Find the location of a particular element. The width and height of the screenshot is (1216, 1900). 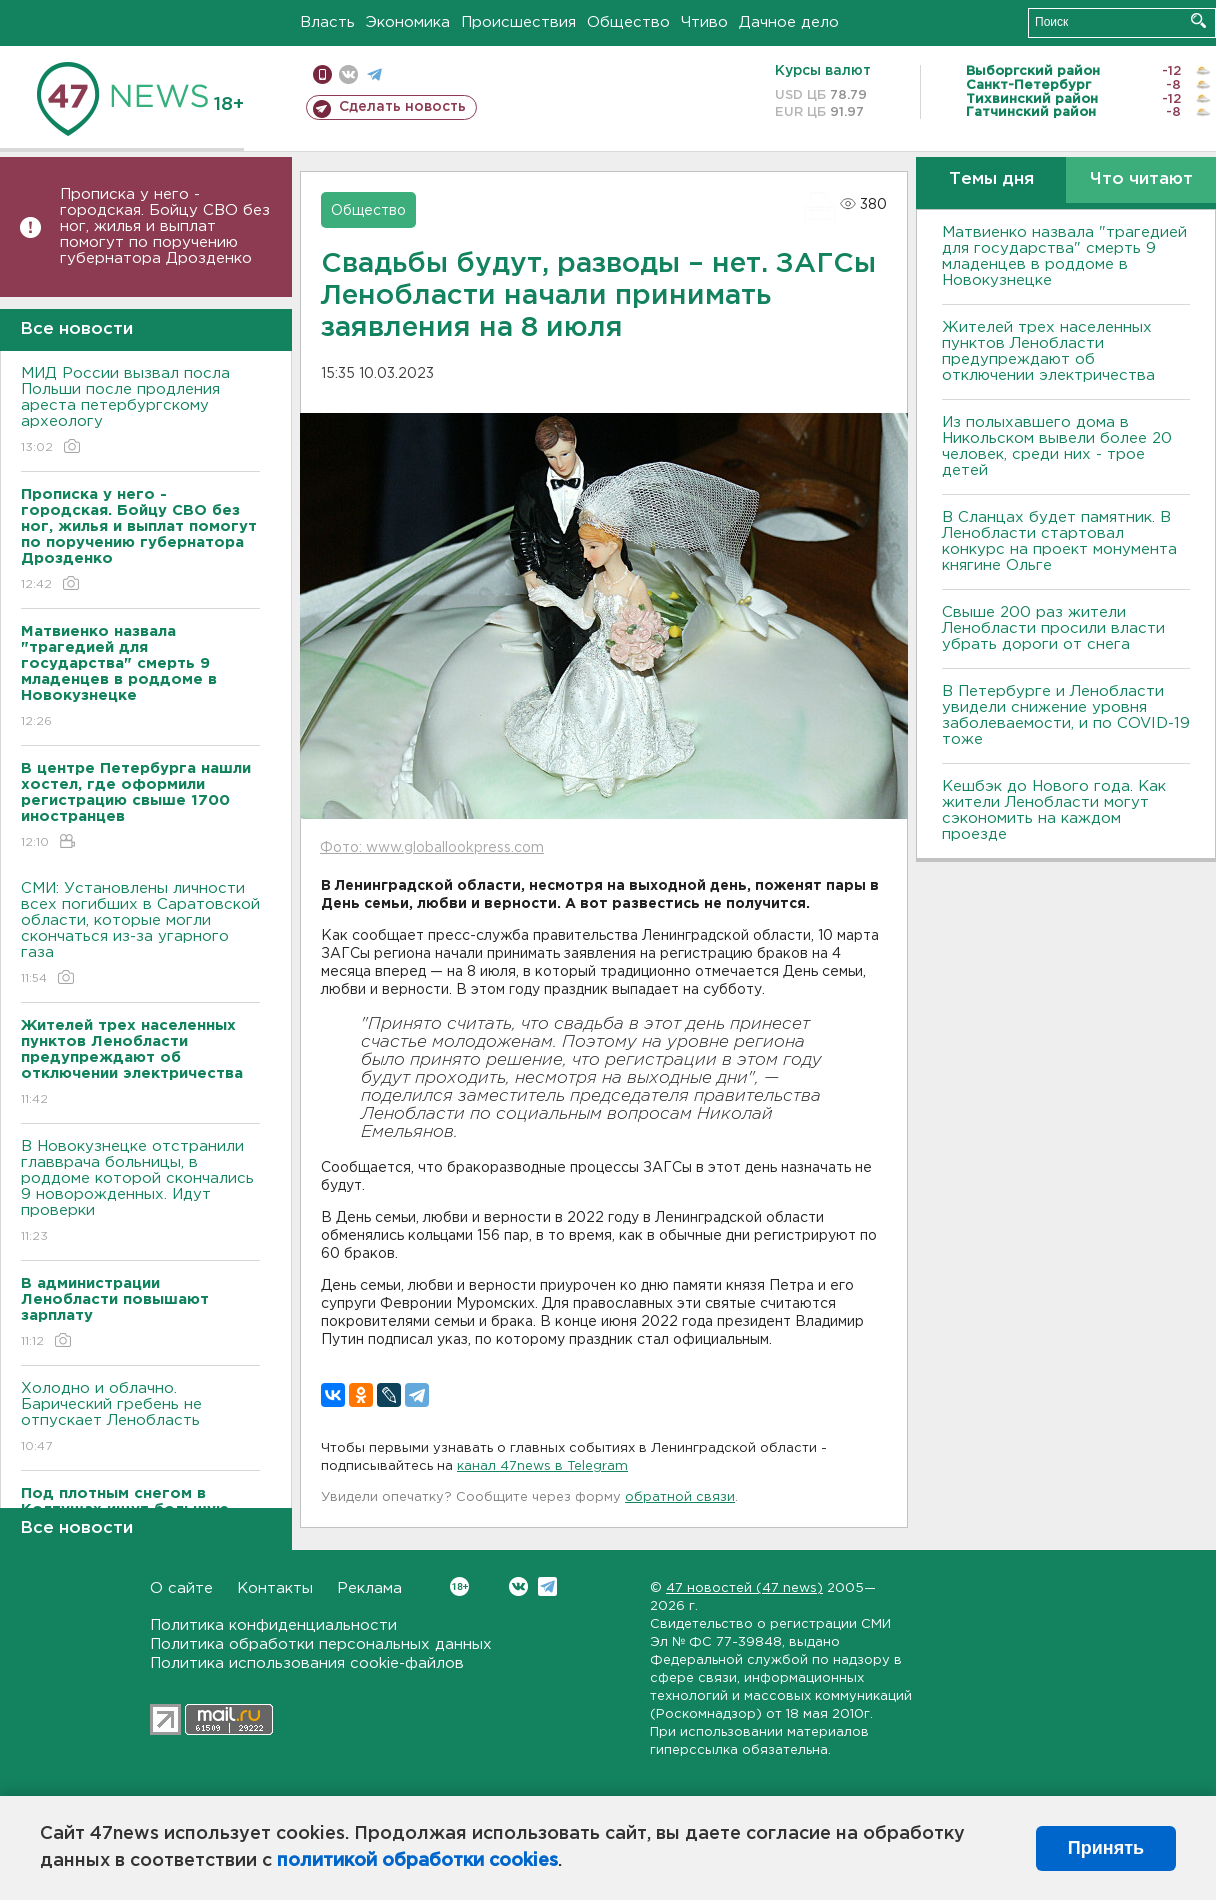

Дачное дело is located at coordinates (789, 22).